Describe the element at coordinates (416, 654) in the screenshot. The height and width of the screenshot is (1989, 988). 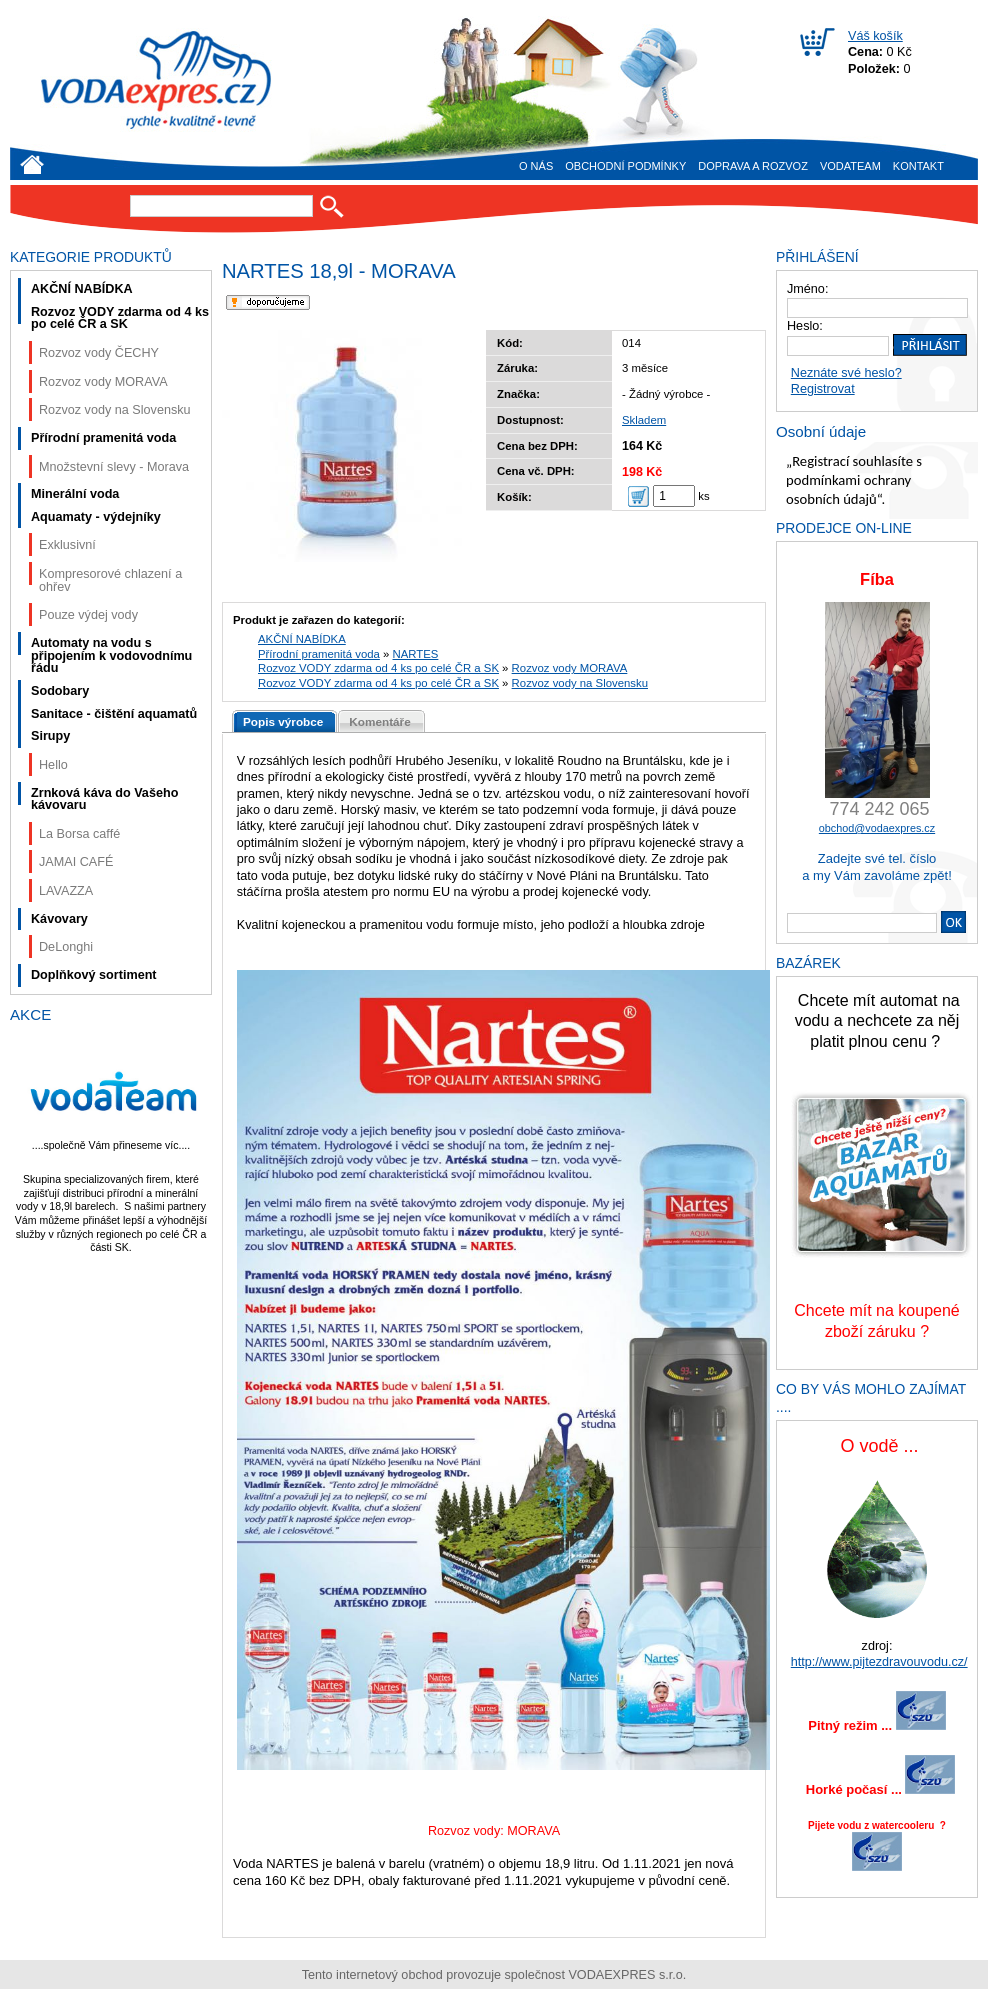
I see `NARTES` at that location.